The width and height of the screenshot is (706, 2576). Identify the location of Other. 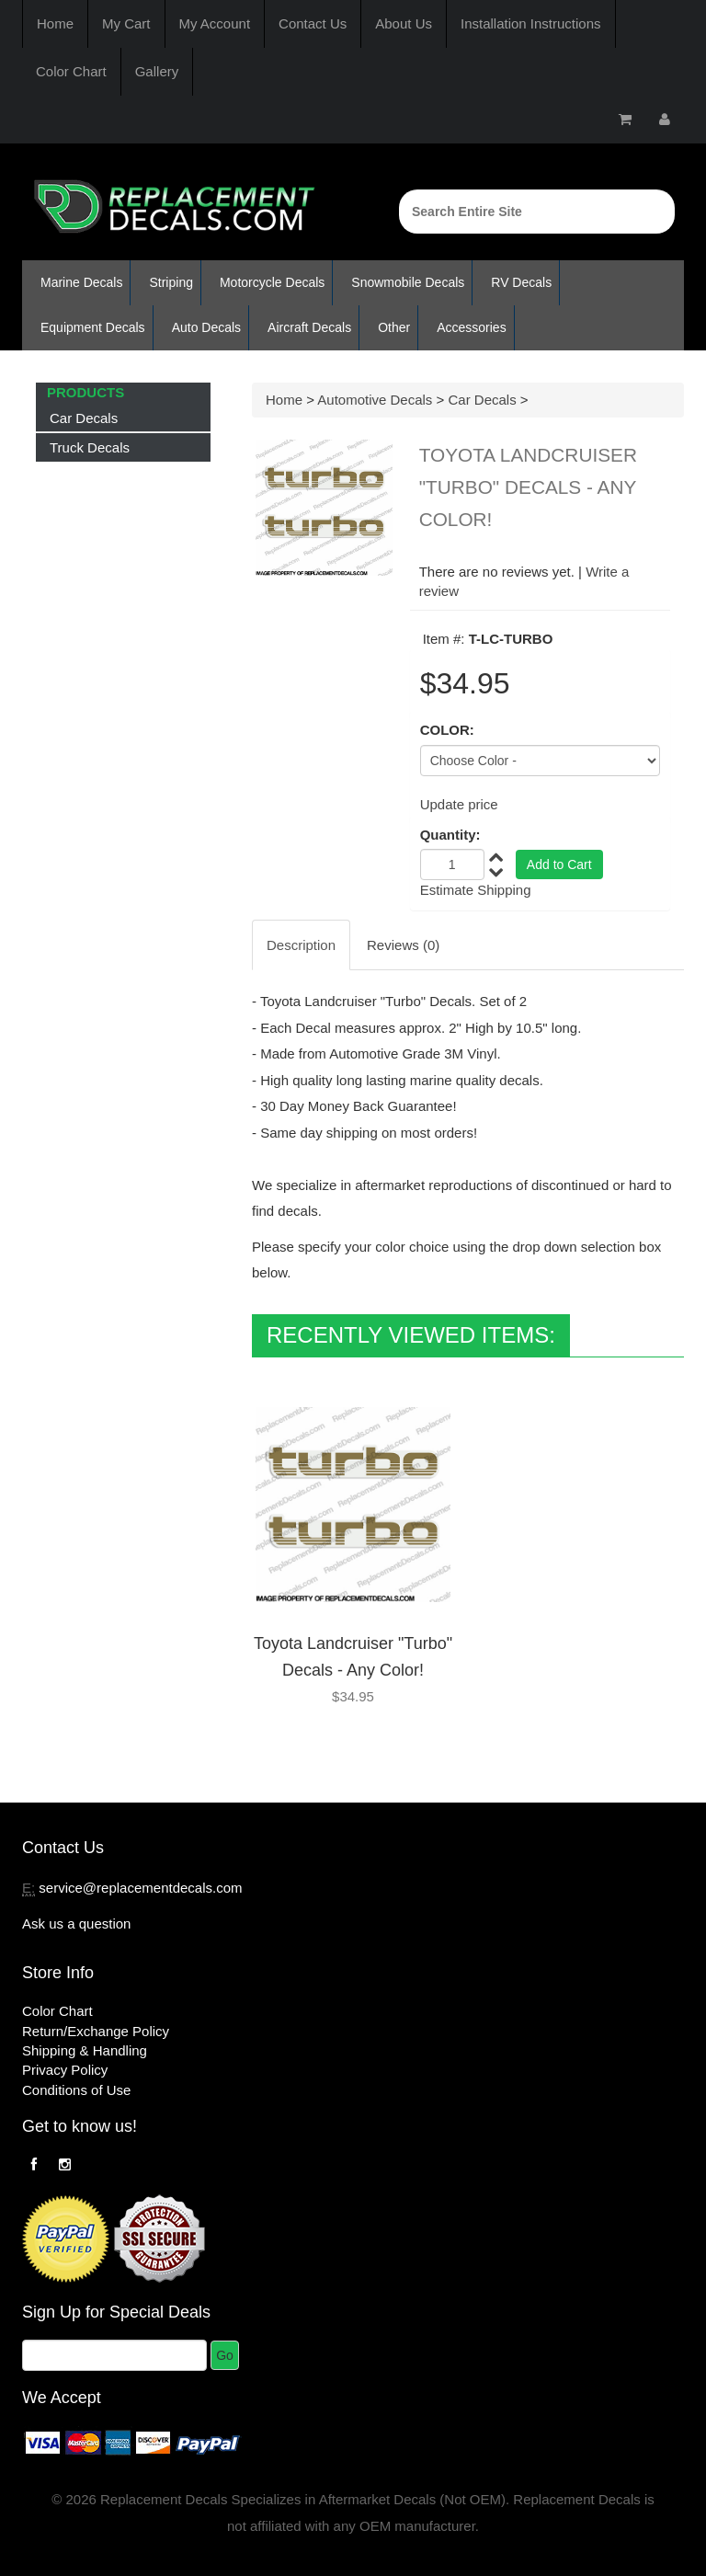
(394, 327).